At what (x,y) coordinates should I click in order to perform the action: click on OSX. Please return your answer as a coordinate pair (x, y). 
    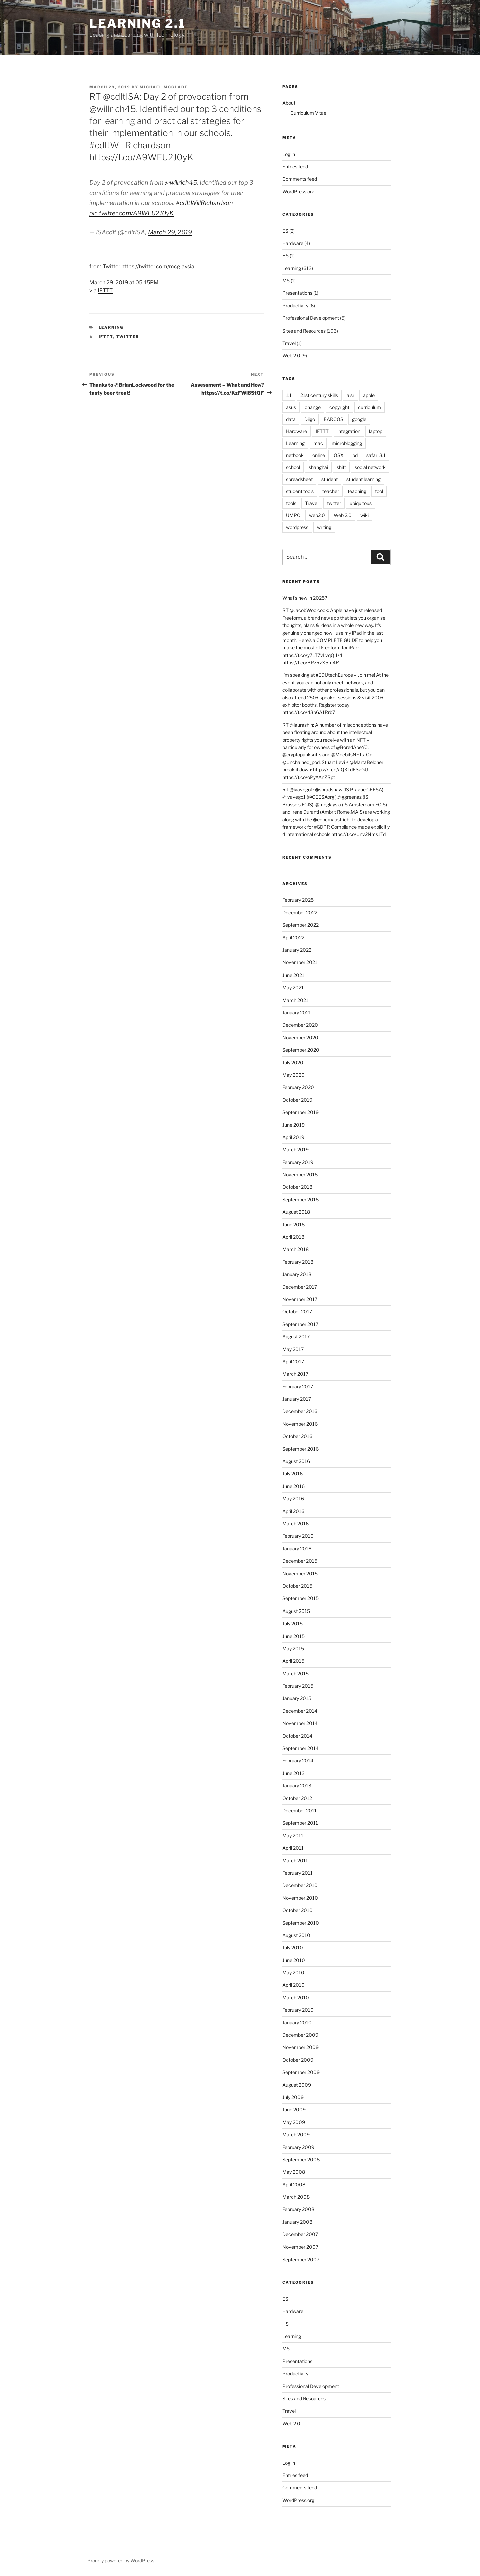
    Looking at the image, I should click on (339, 455).